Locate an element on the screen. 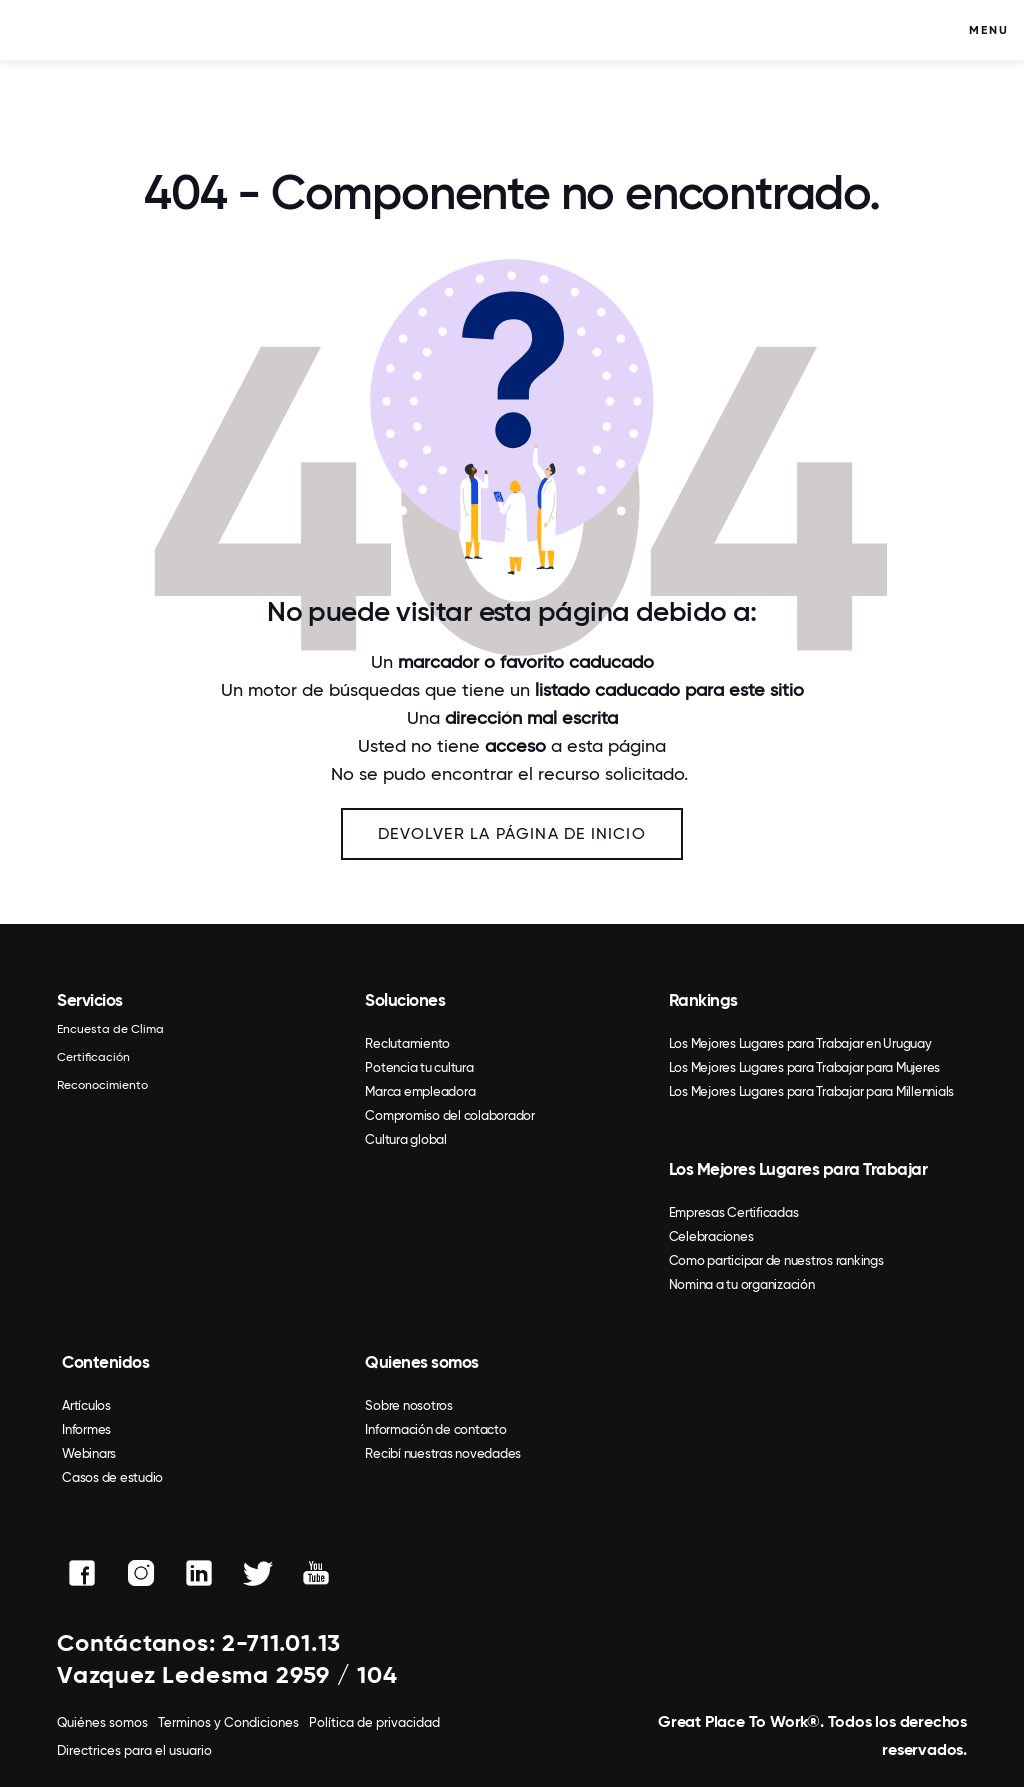 The height and width of the screenshot is (1787, 1024). Casos de estudio [menuitem] is located at coordinates (112, 1477).